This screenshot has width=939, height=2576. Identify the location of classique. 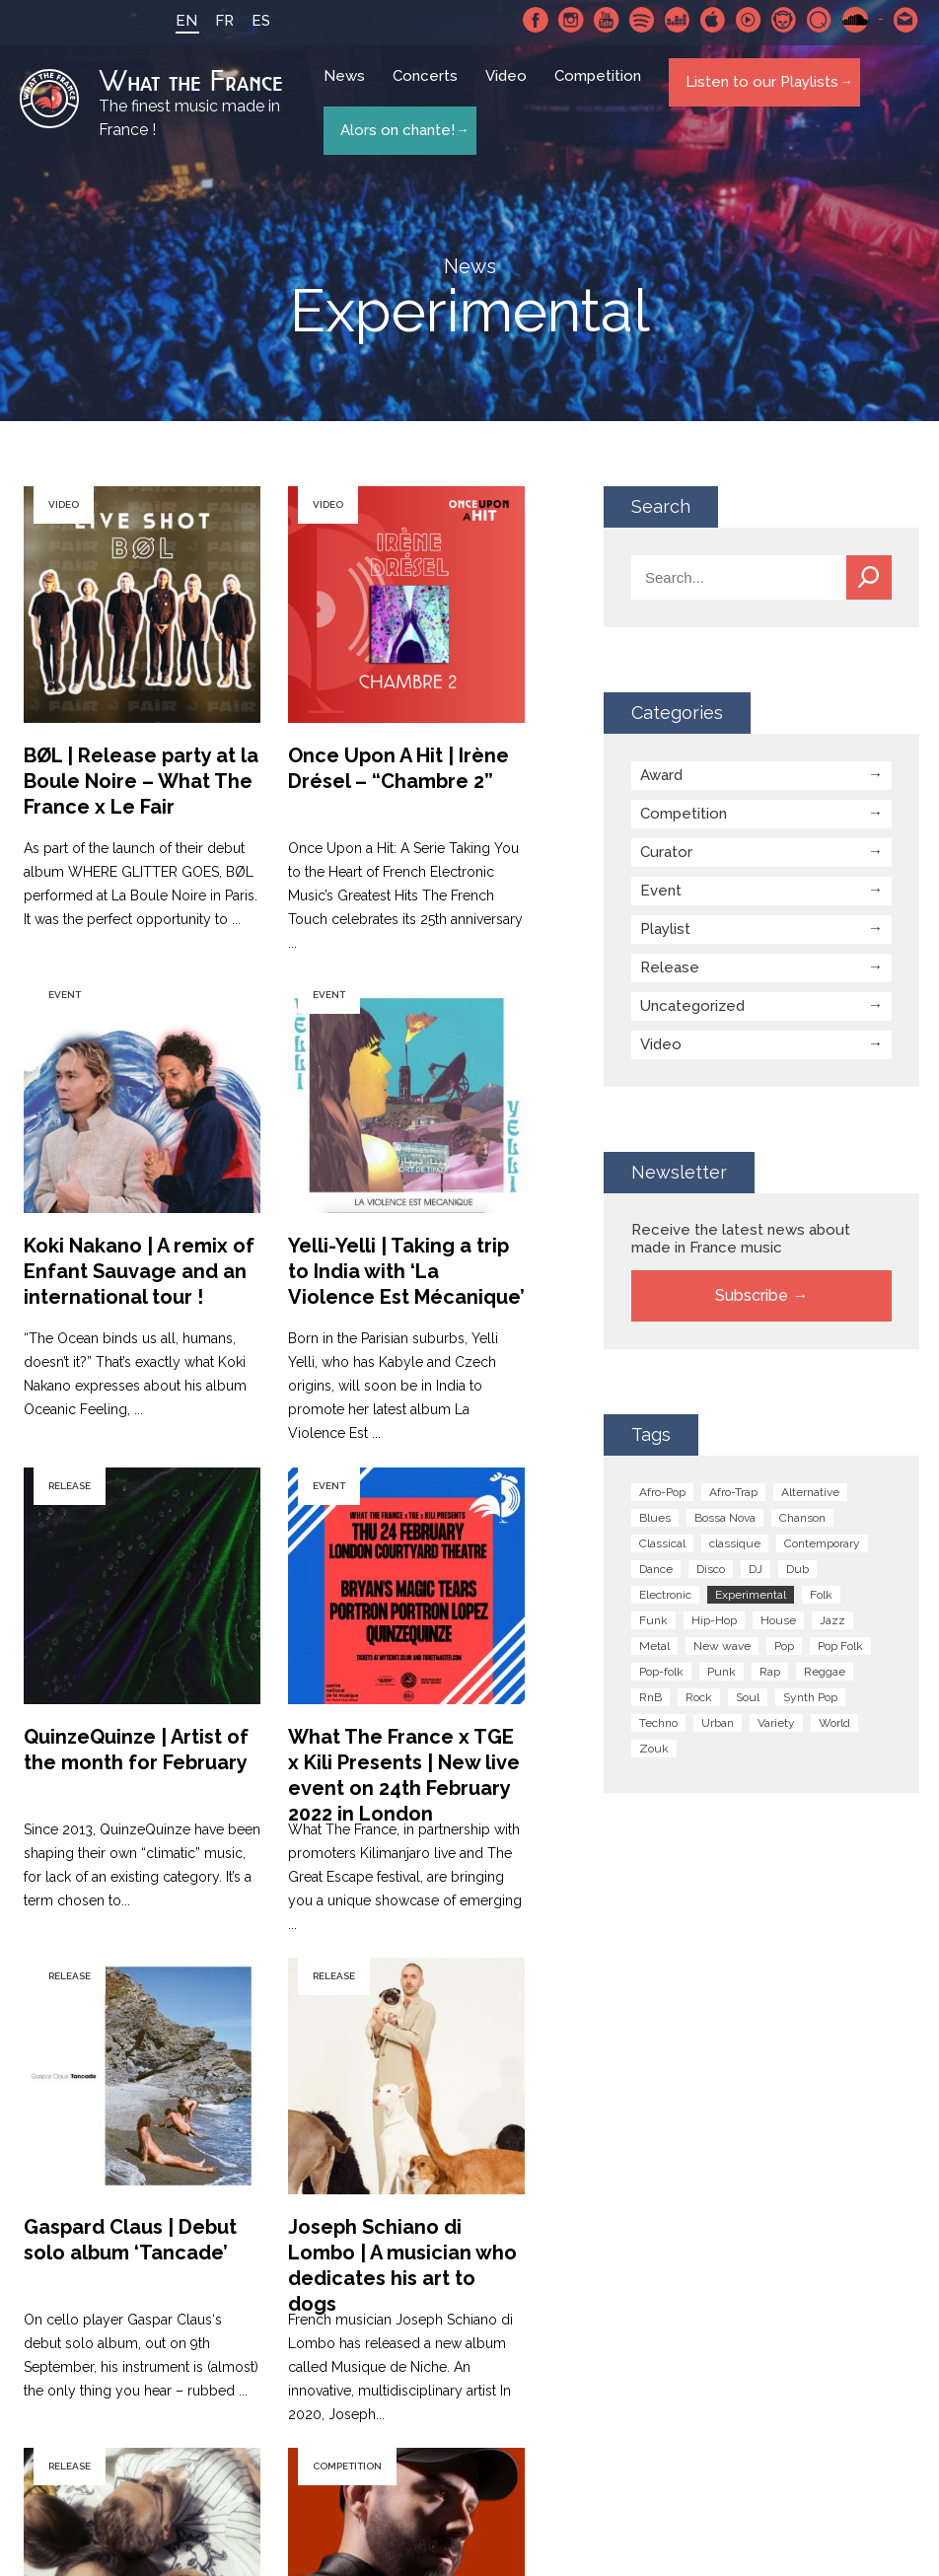
(734, 1542).